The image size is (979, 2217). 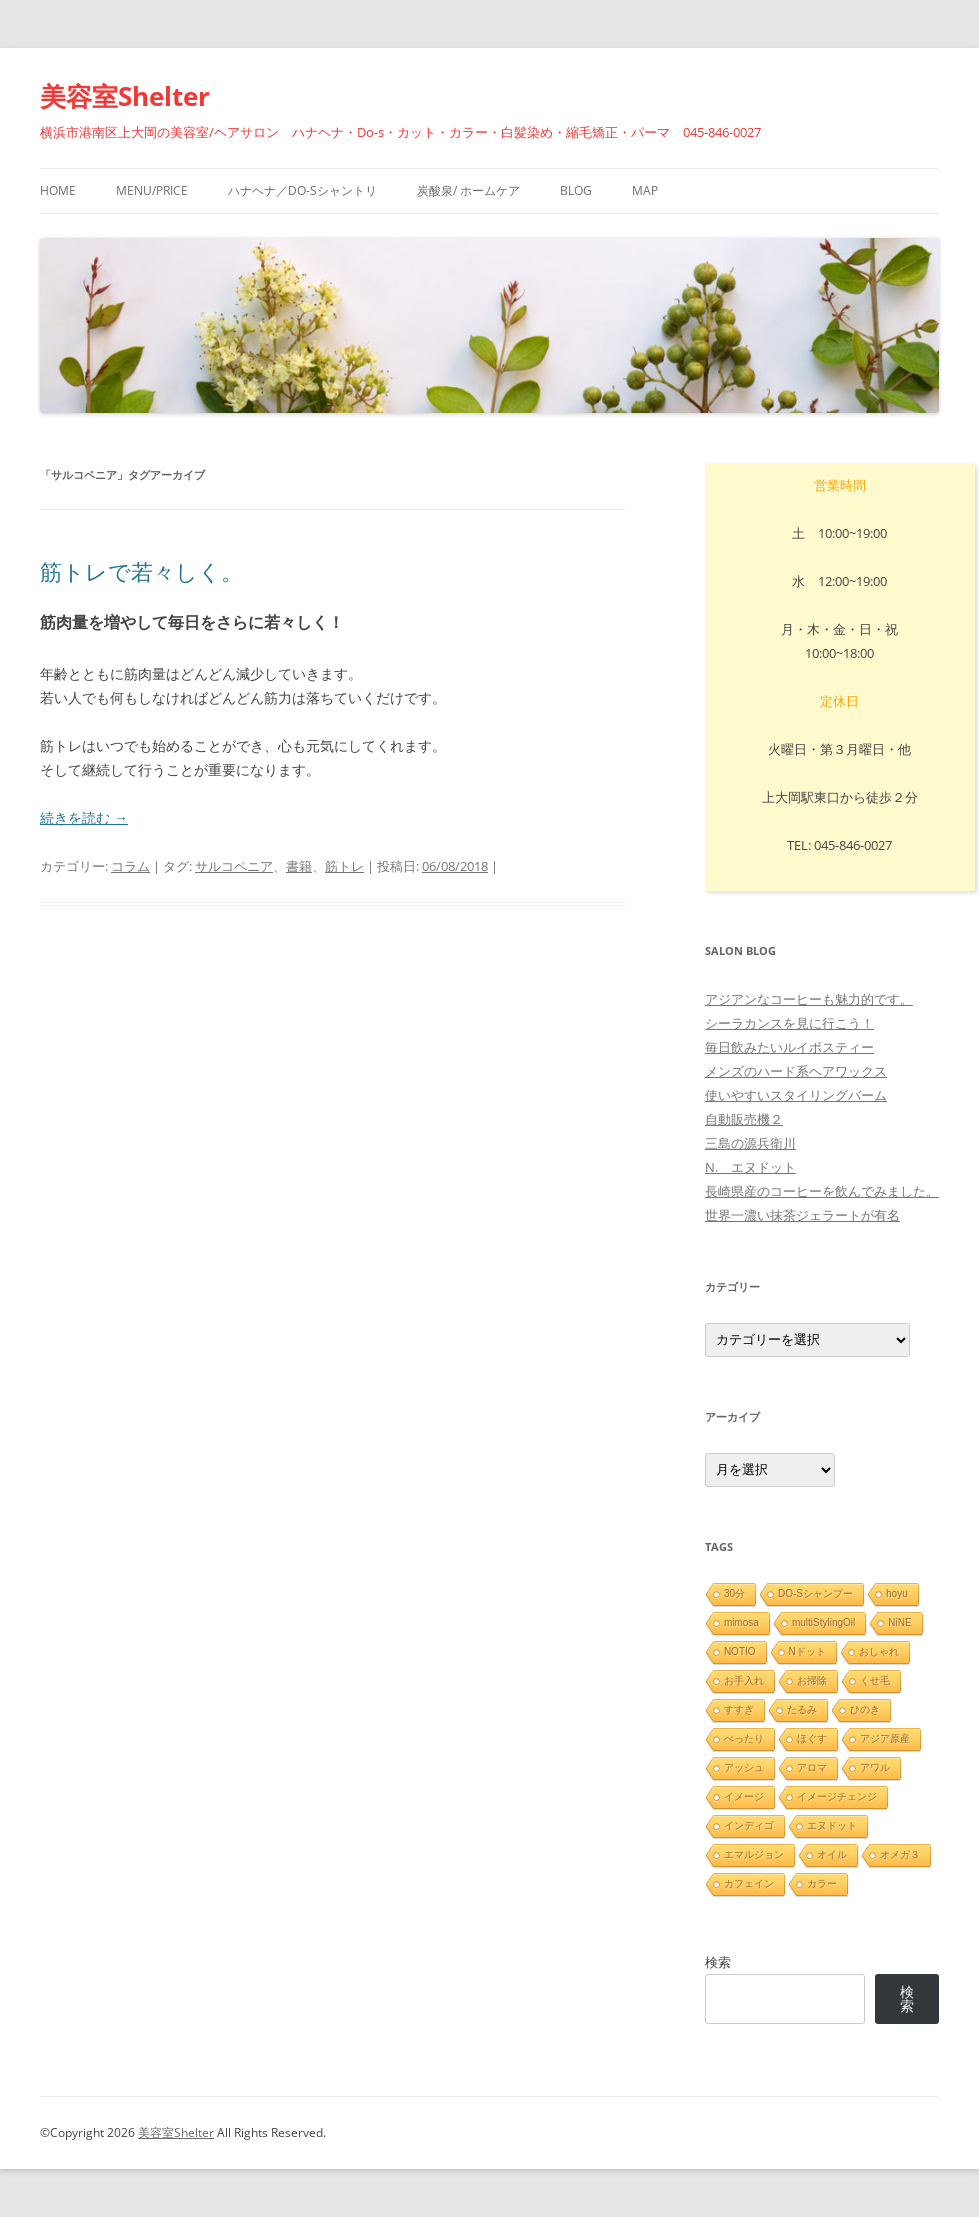 I want to click on mimosa, so click(x=741, y=1622).